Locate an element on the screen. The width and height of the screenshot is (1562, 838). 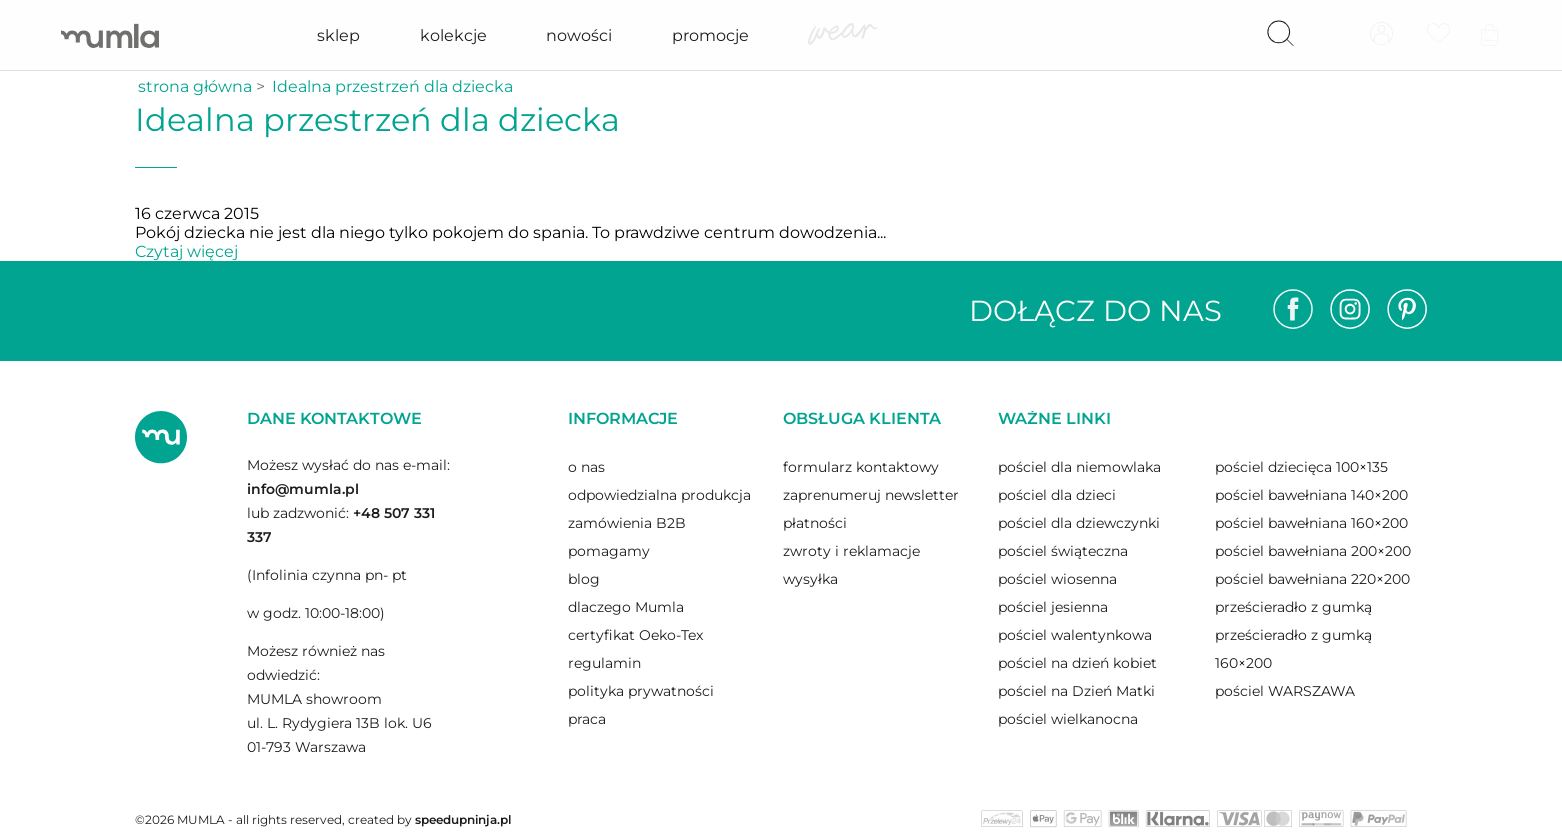
pościel bawełniana 140×200 is located at coordinates (1311, 495).